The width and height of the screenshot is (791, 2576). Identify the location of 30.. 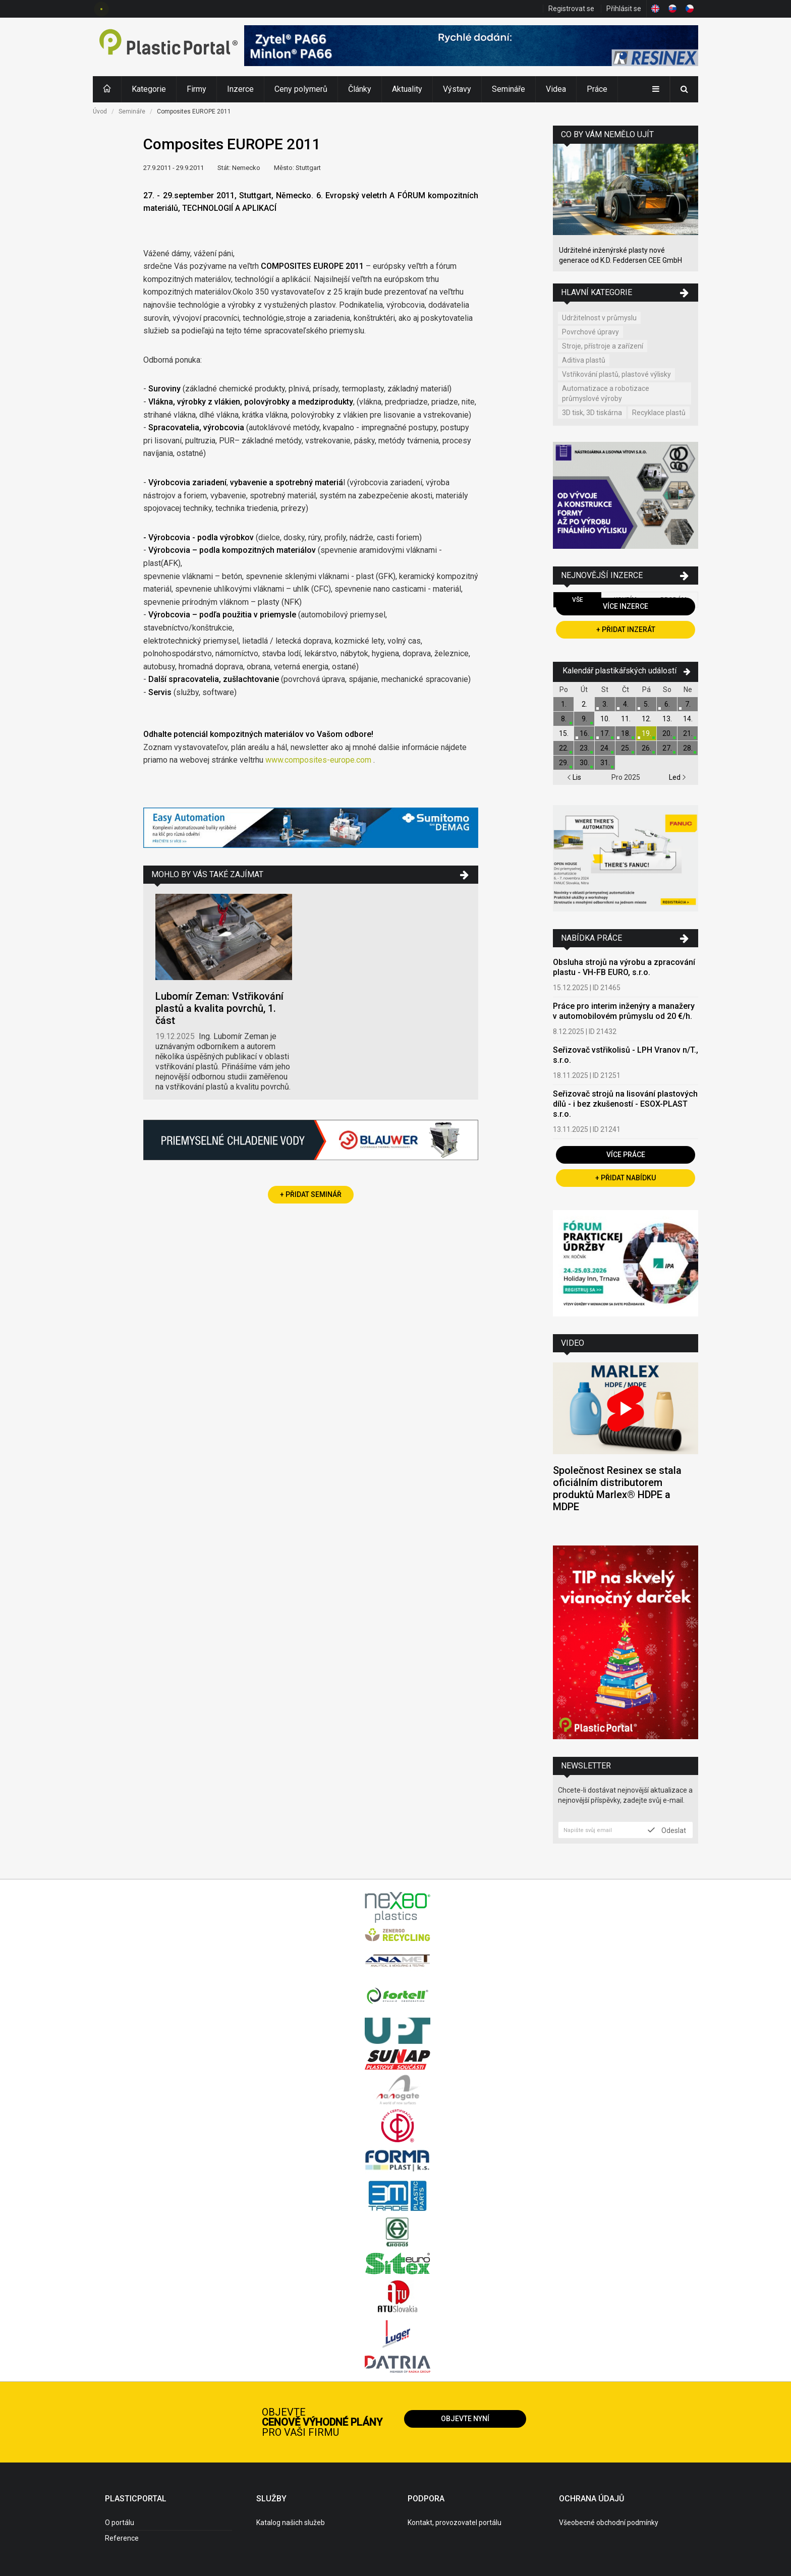
(584, 763).